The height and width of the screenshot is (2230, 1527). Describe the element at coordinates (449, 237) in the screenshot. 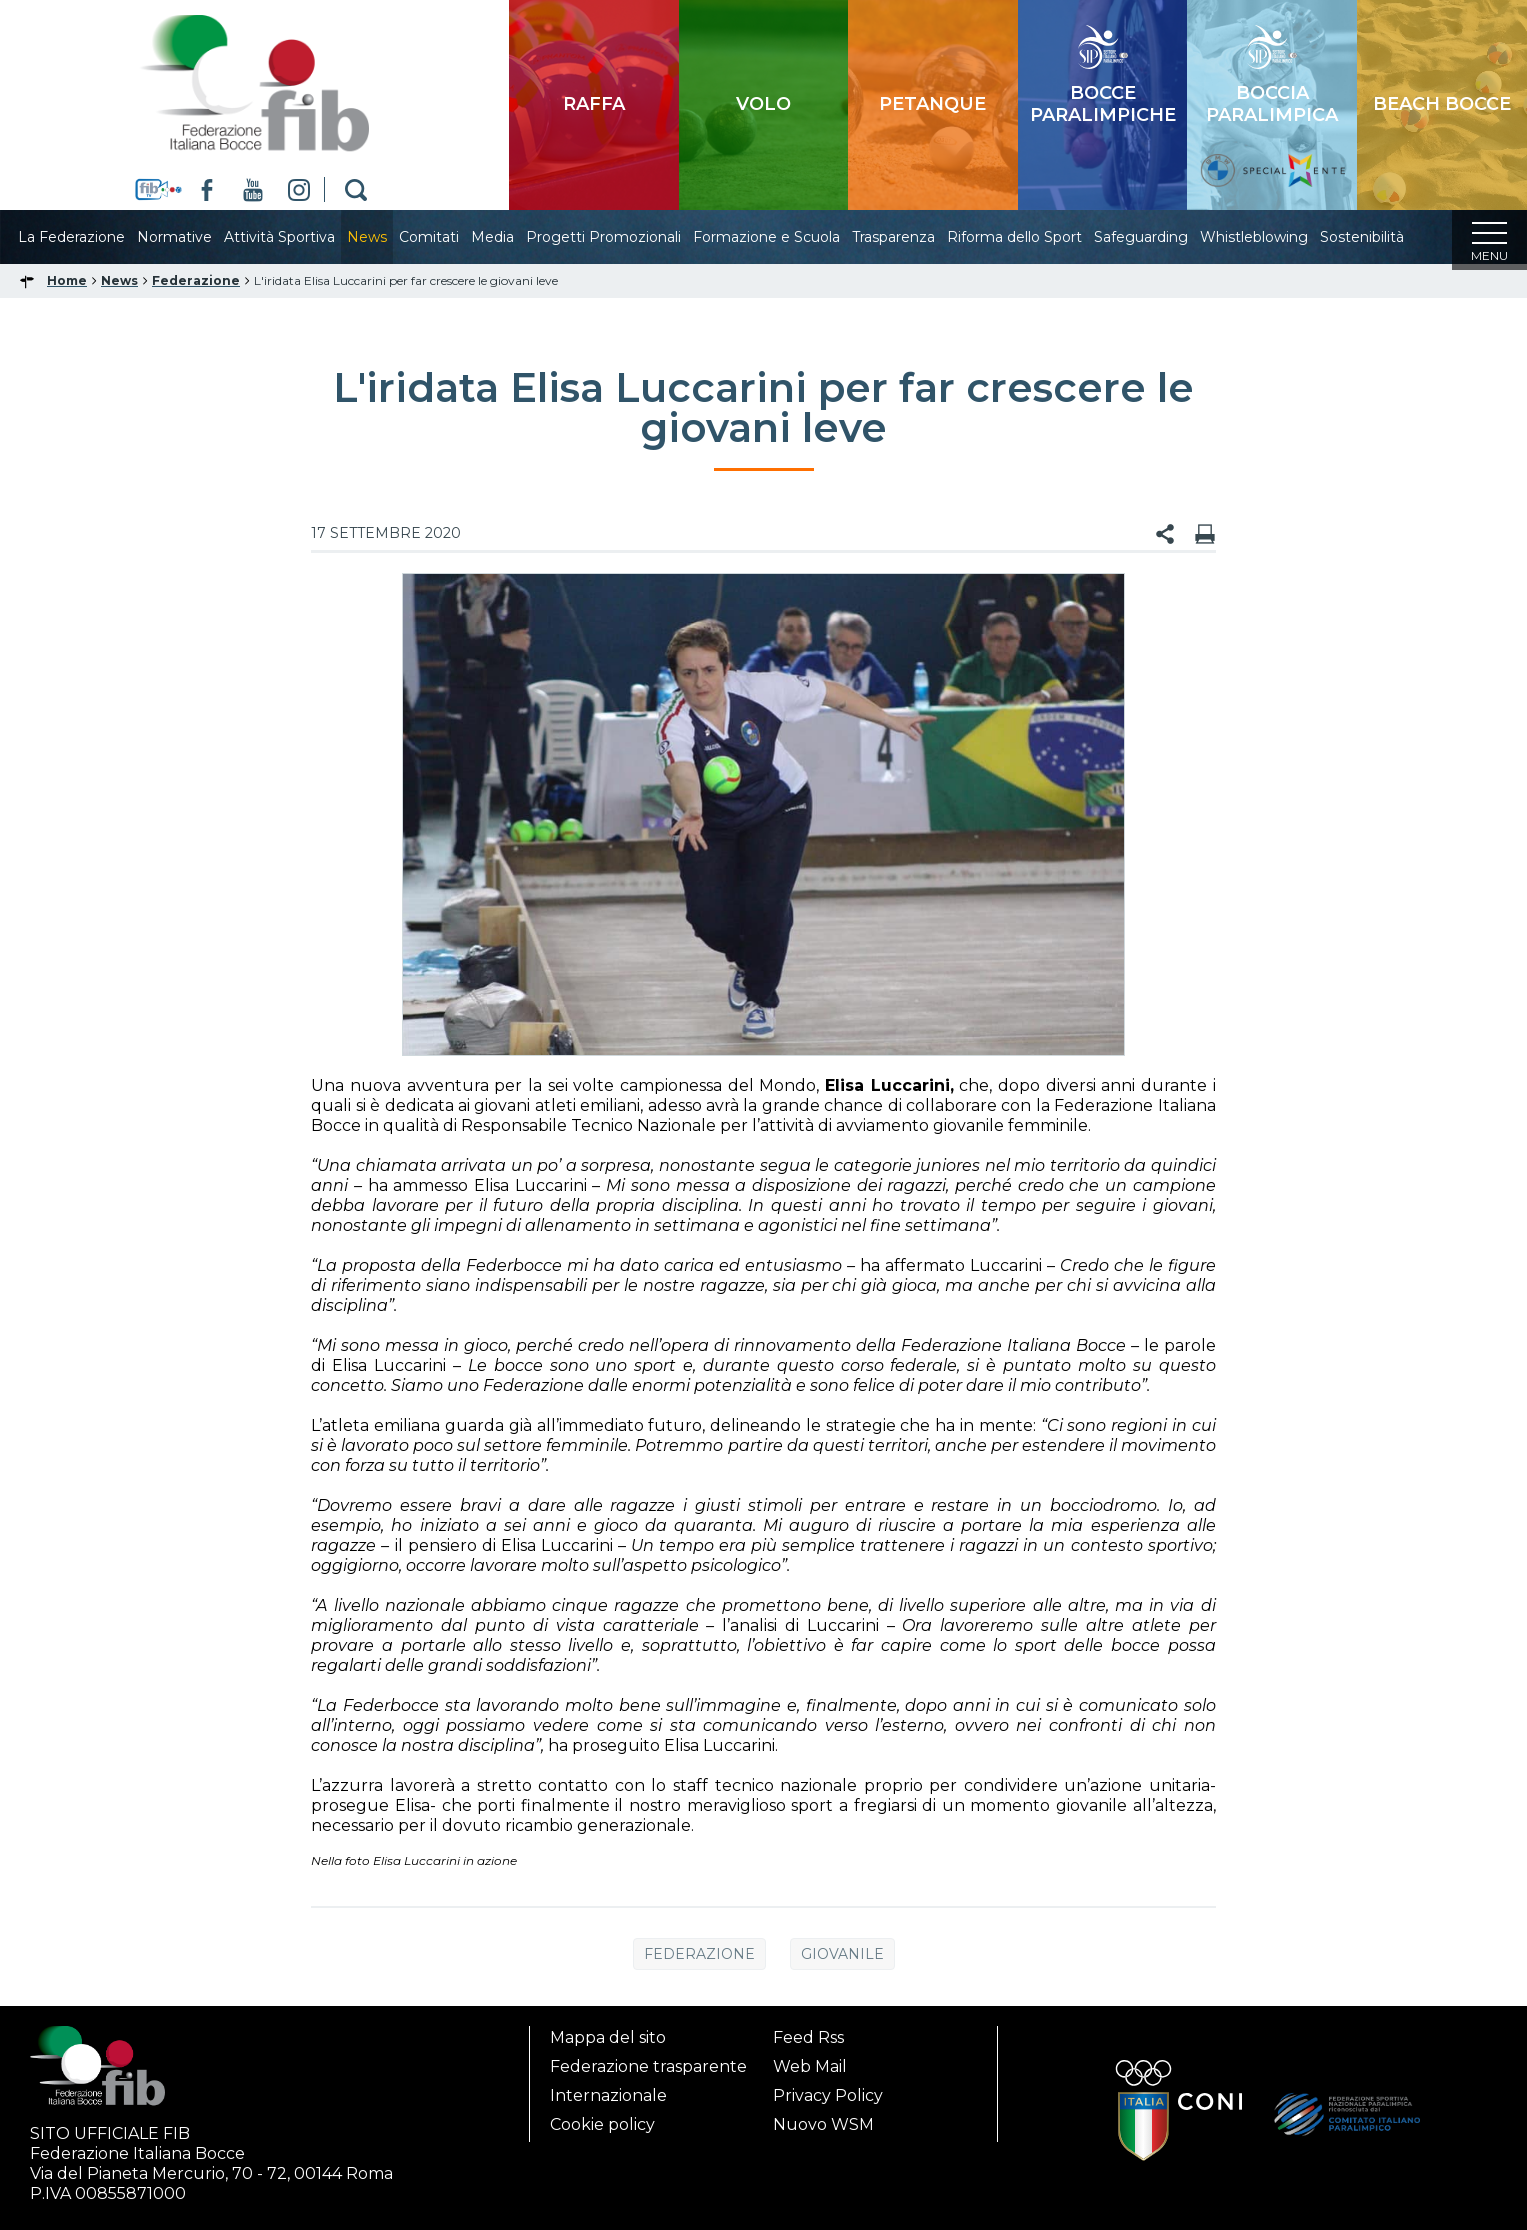

I see `Comitati` at that location.